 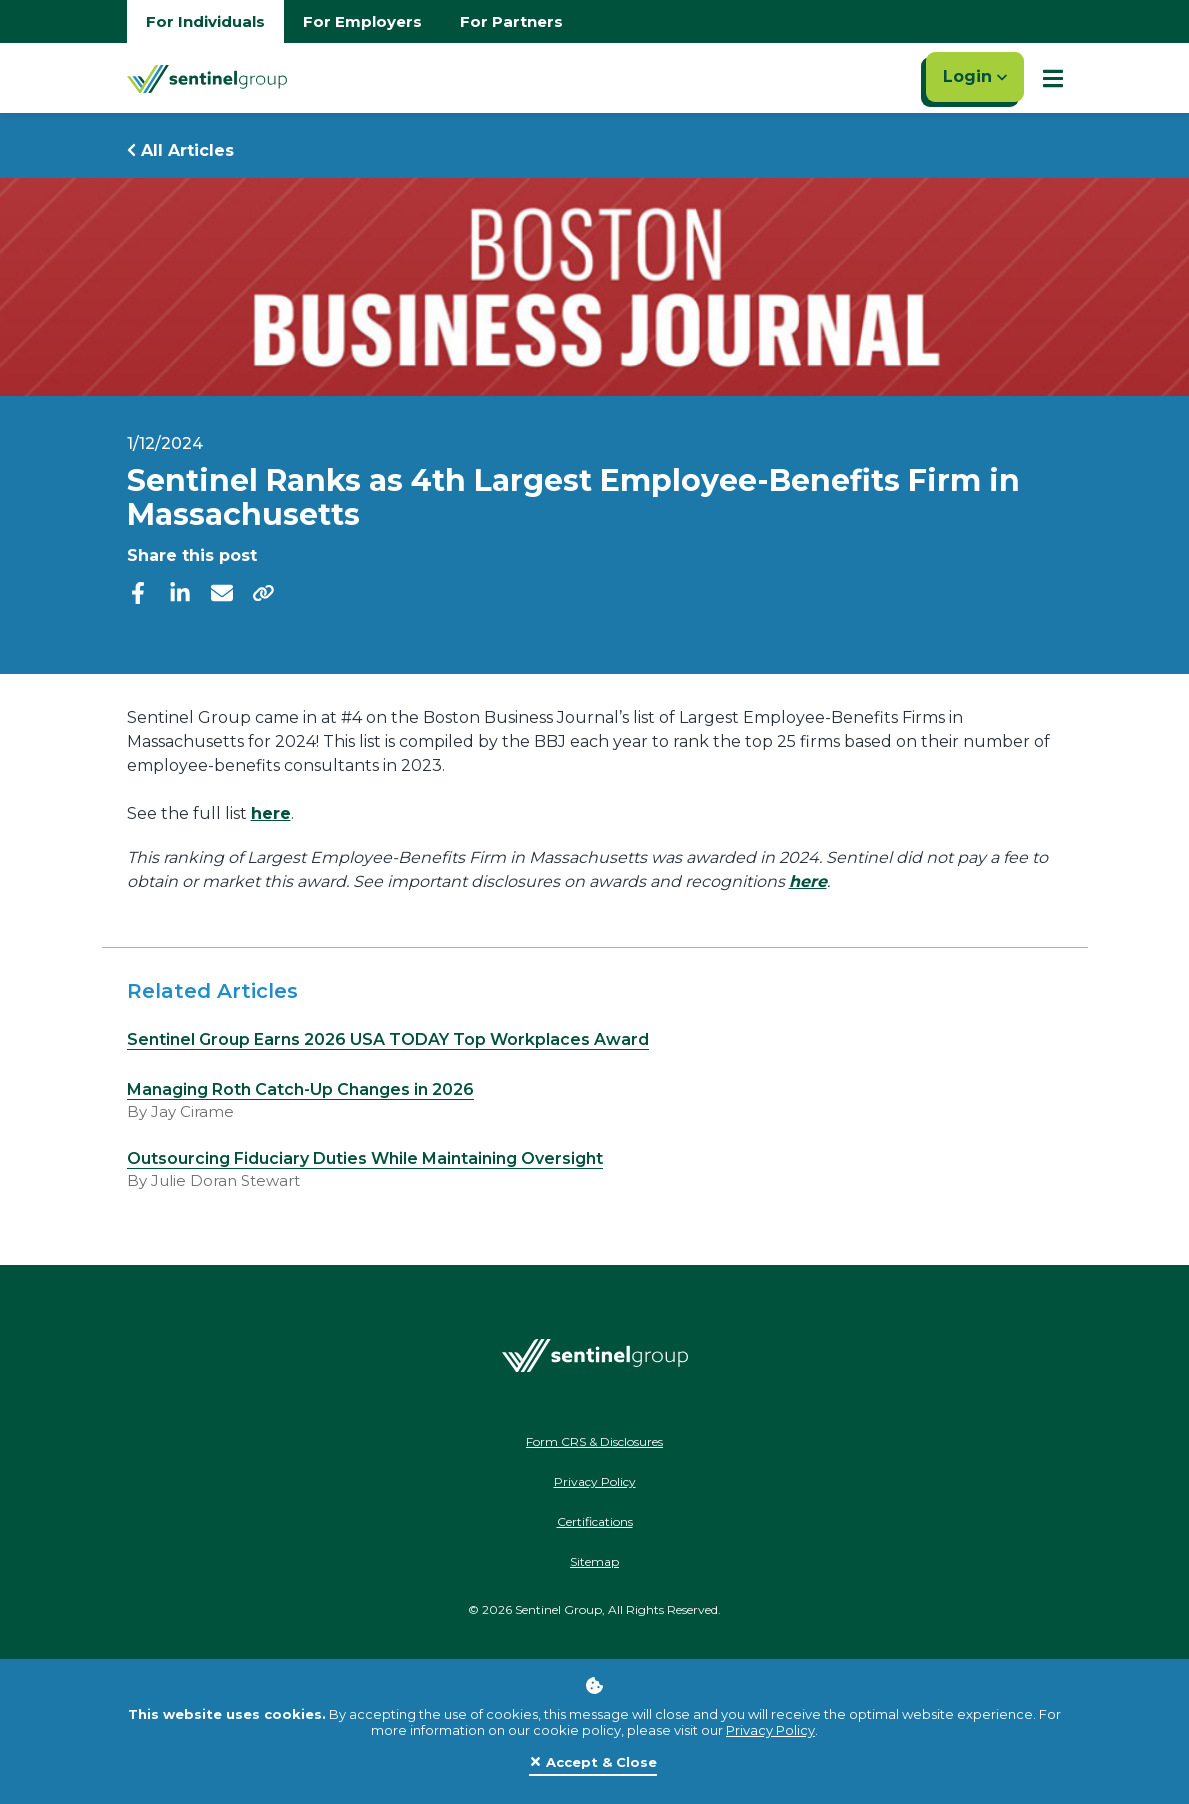 What do you see at coordinates (180, 150) in the screenshot?
I see `All Articles [Return to all Articles]` at bounding box center [180, 150].